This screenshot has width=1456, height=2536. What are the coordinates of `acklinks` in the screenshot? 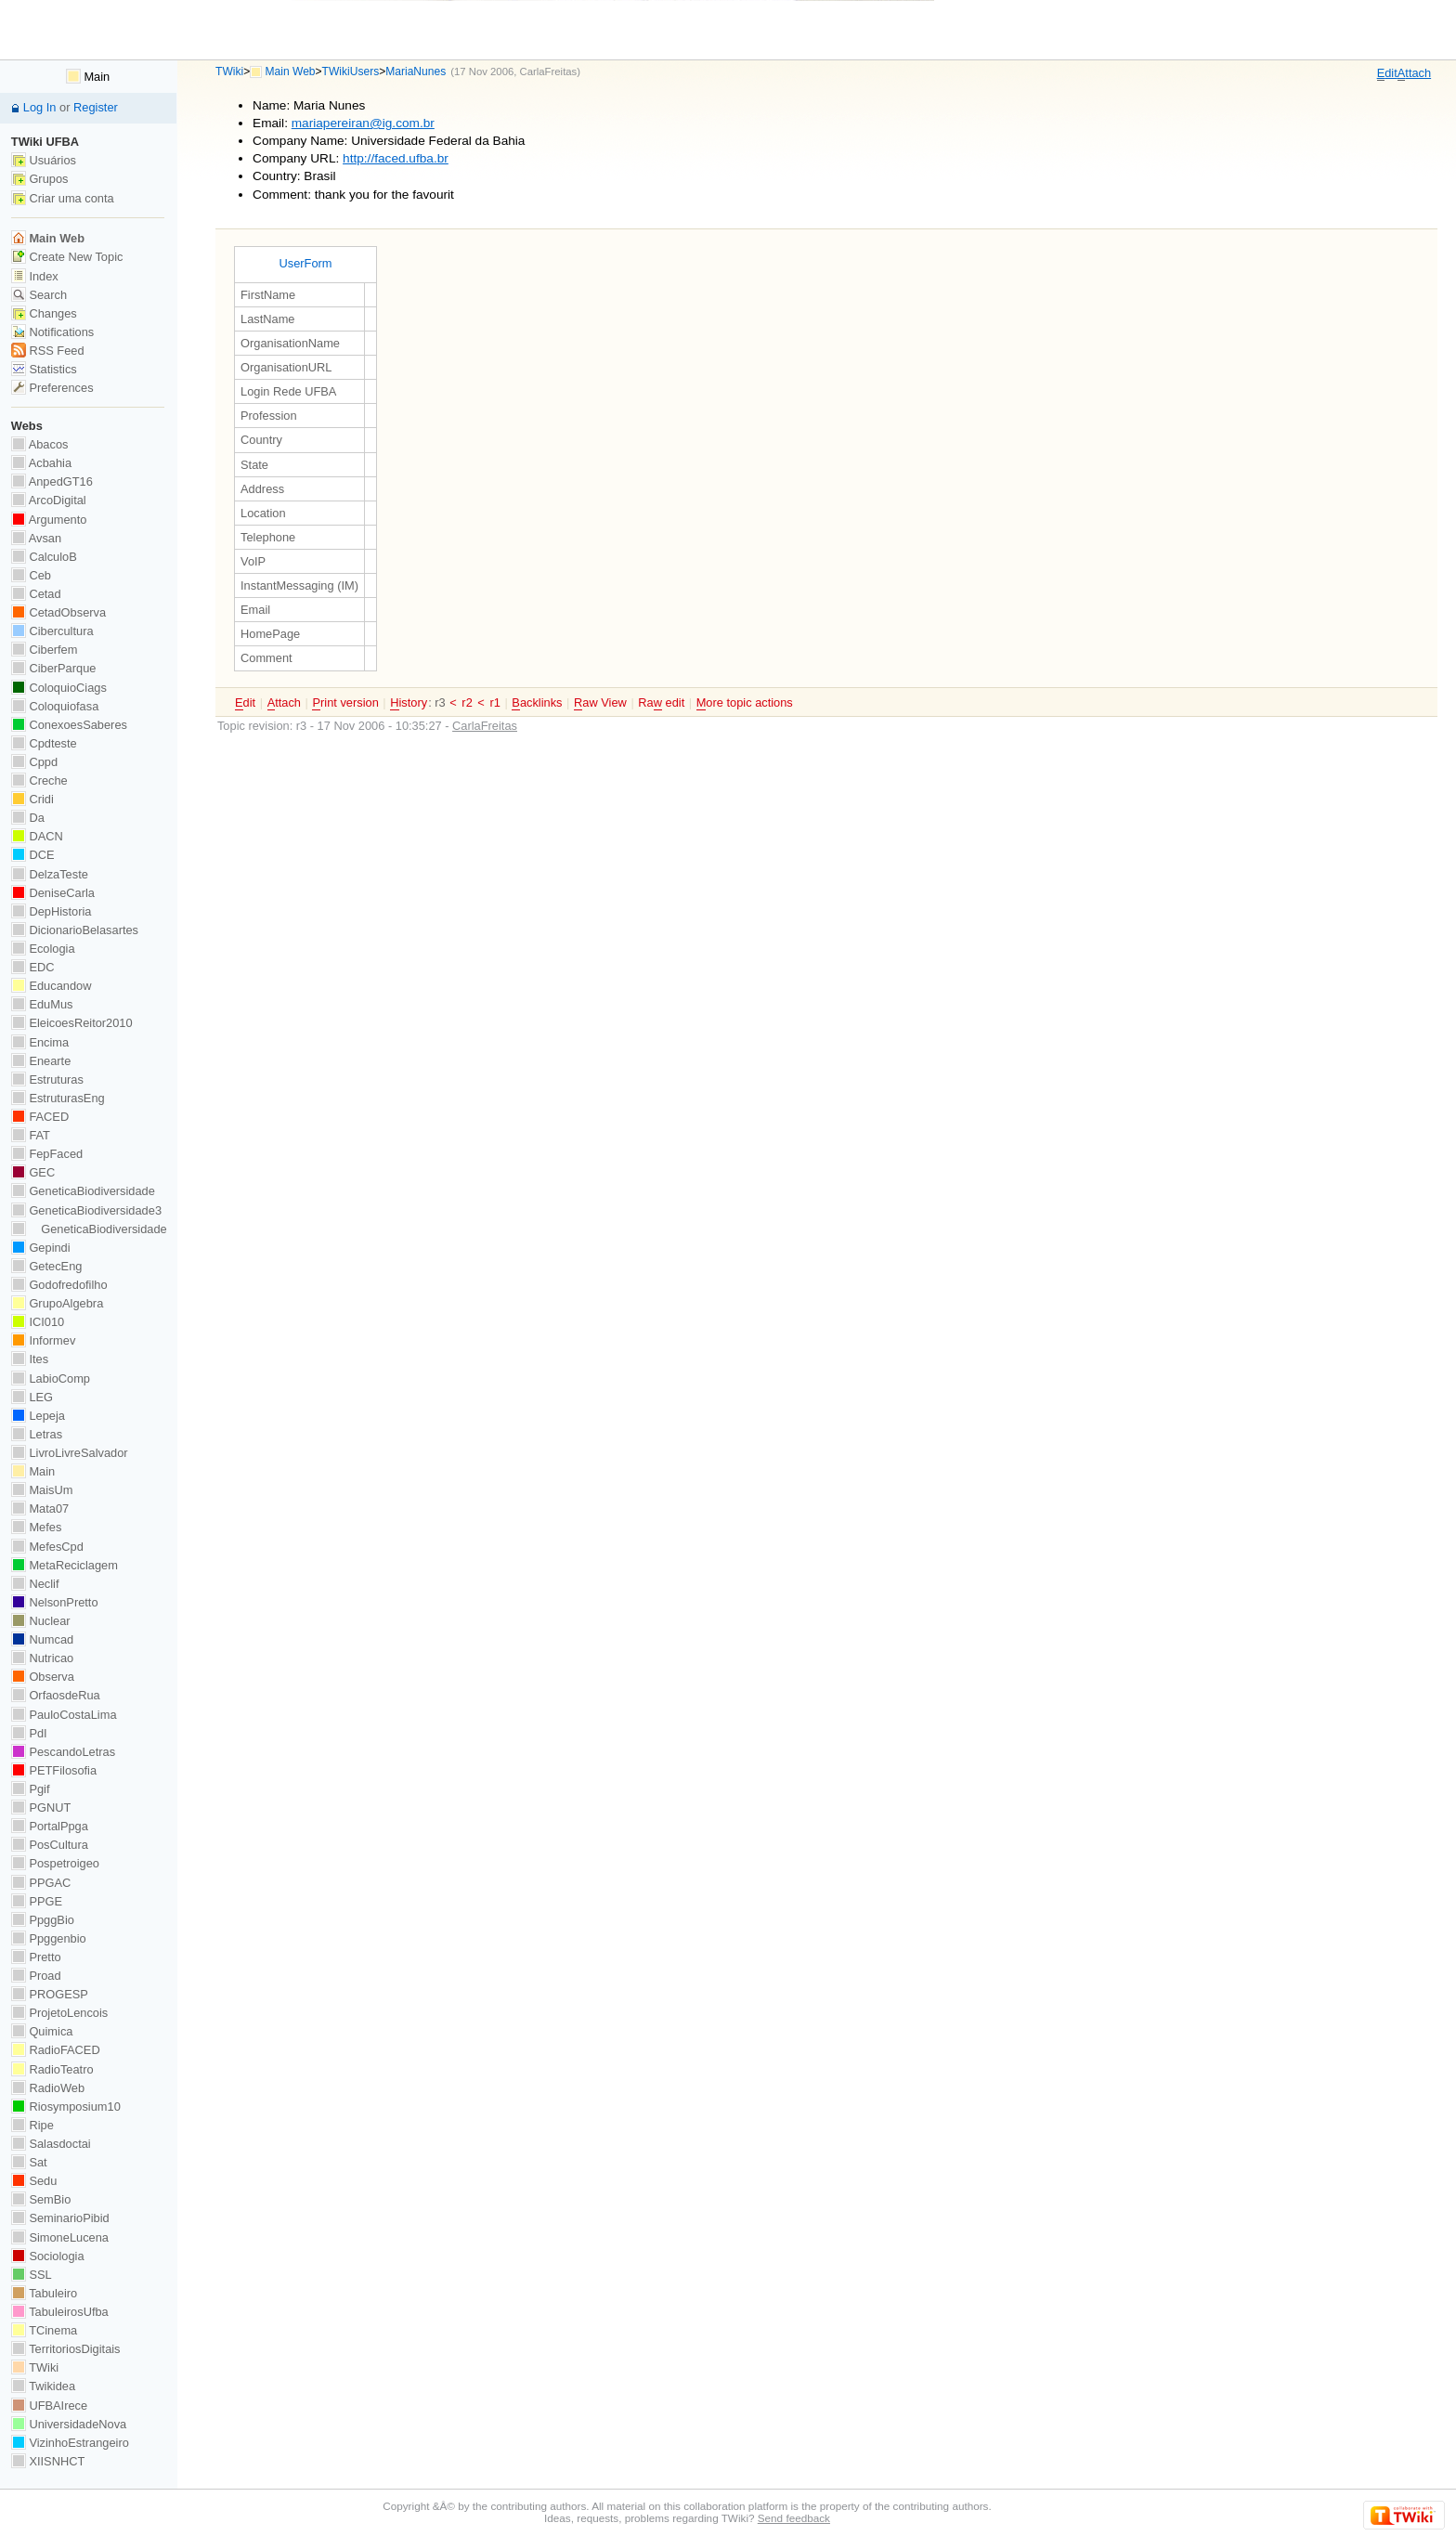 It's located at (537, 703).